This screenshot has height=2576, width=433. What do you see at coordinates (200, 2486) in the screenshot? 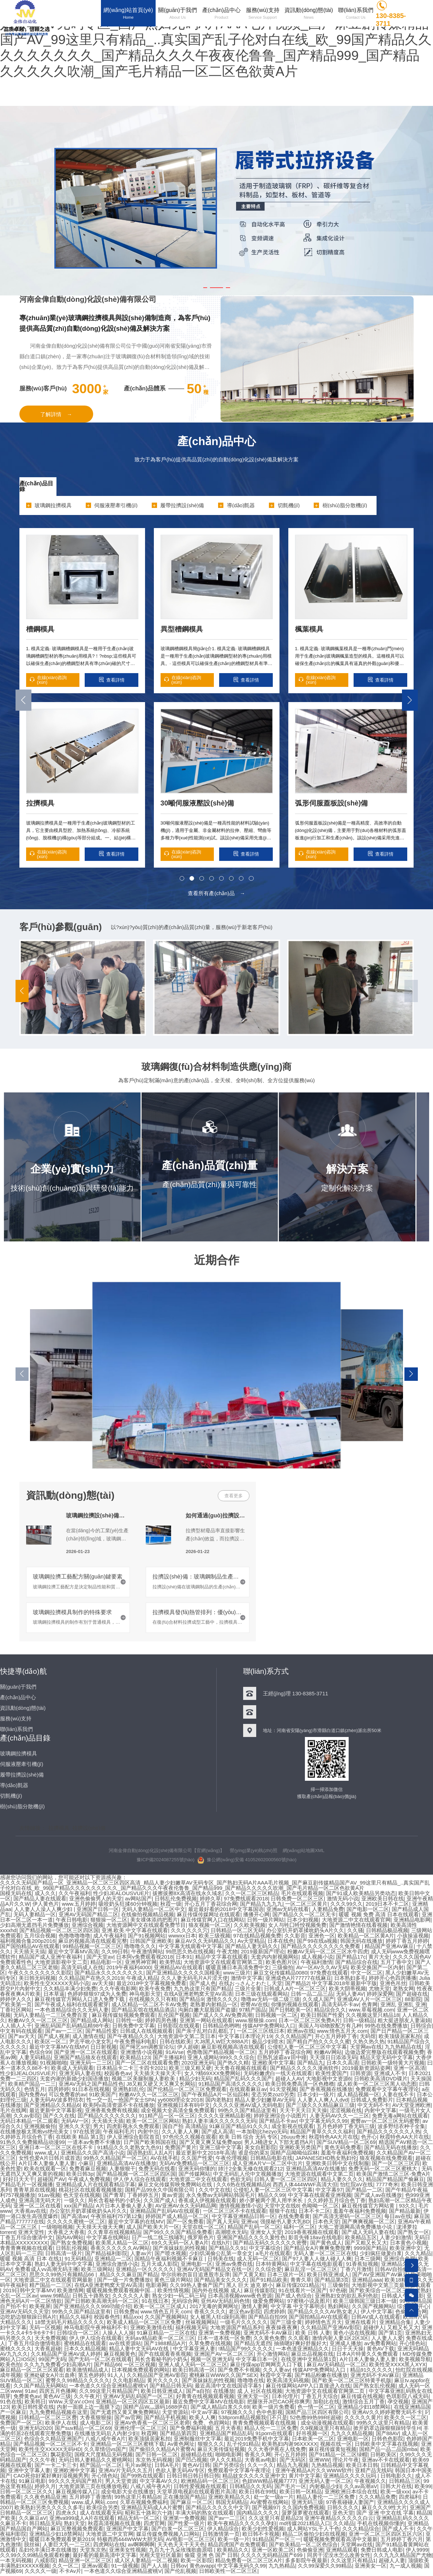
I see `日韩性爱视频在线观看` at bounding box center [200, 2486].